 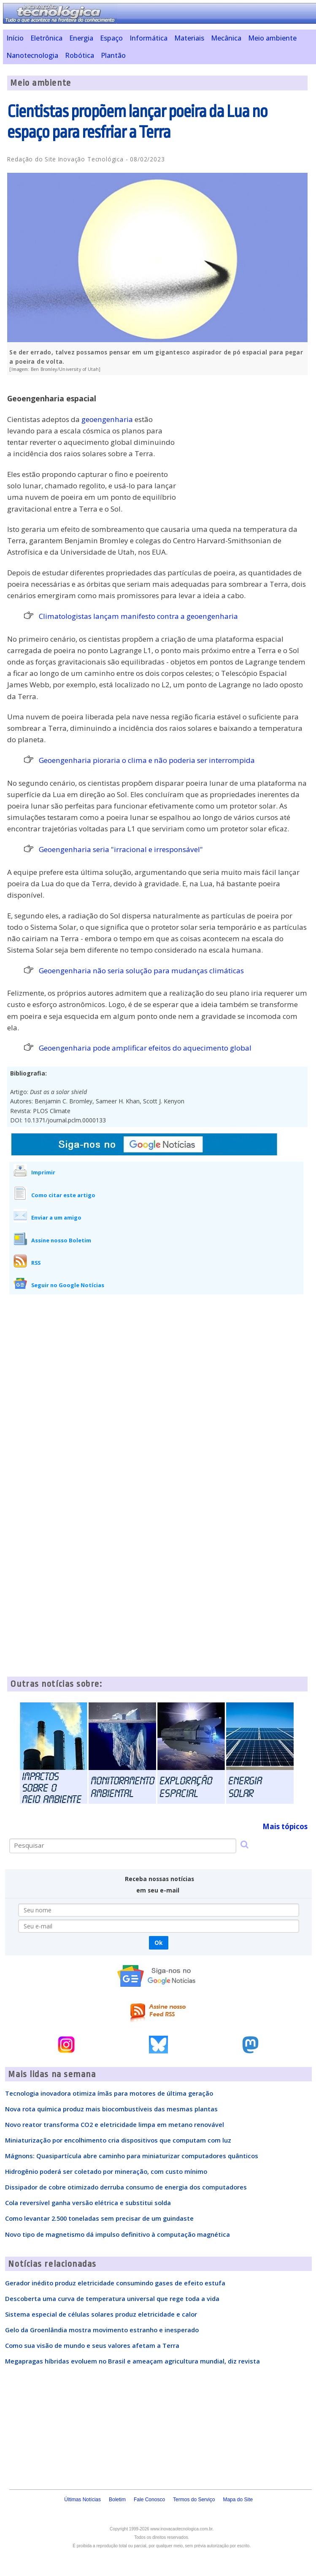 I want to click on Miniaturização por encolhimento cria dispositivos que computam com luz, so click(x=118, y=2140).